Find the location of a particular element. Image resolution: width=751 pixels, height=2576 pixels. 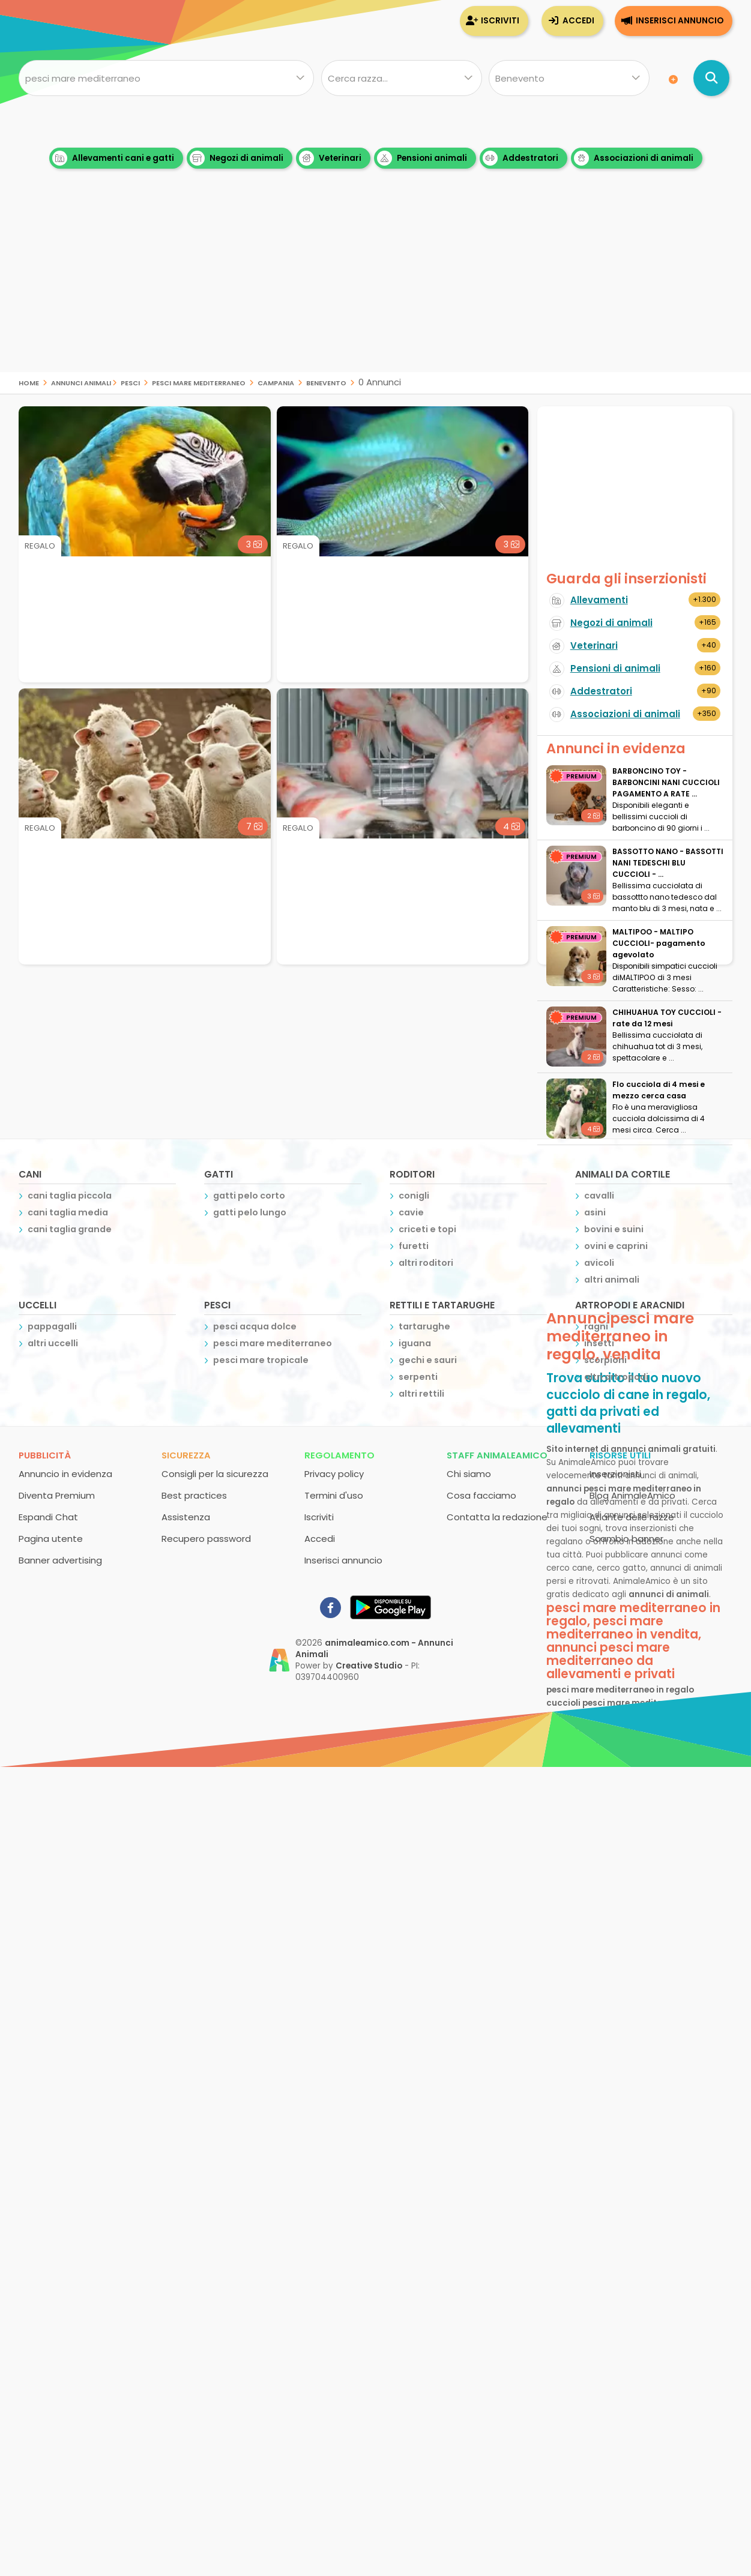

Negozi di animali is located at coordinates (236, 158).